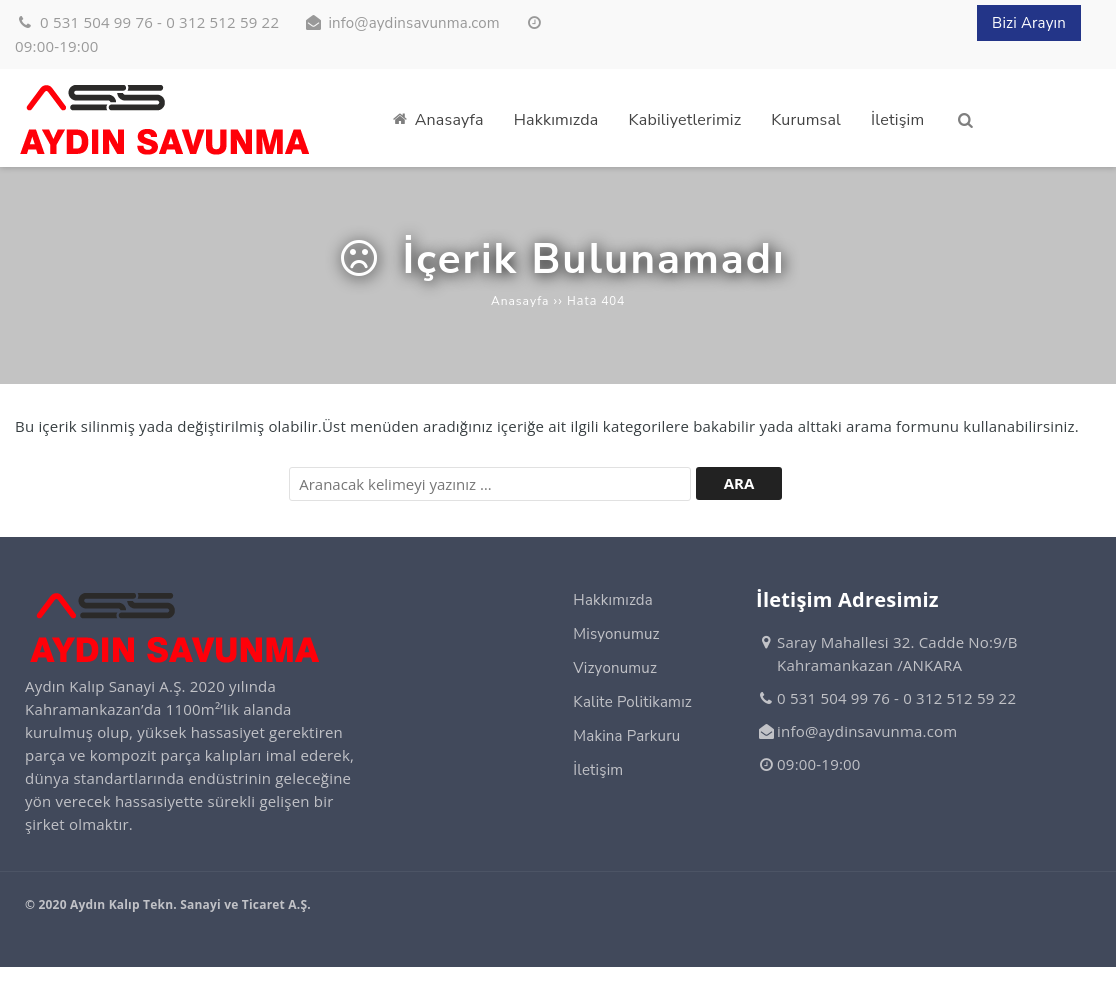  I want to click on Makina Parkuru, so click(626, 736).